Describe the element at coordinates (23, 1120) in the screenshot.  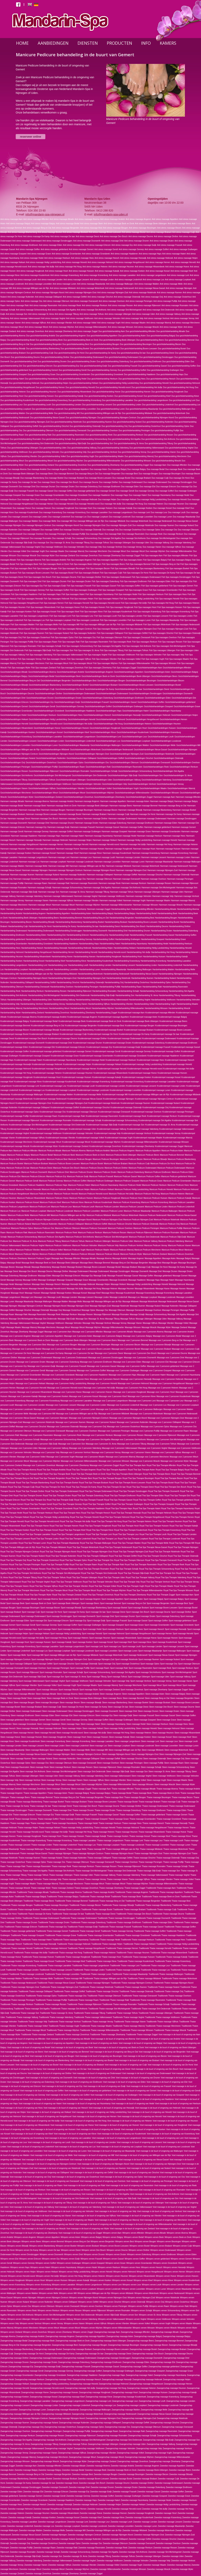
I see `Kruidenstempel massage Rijkevoort` at that location.